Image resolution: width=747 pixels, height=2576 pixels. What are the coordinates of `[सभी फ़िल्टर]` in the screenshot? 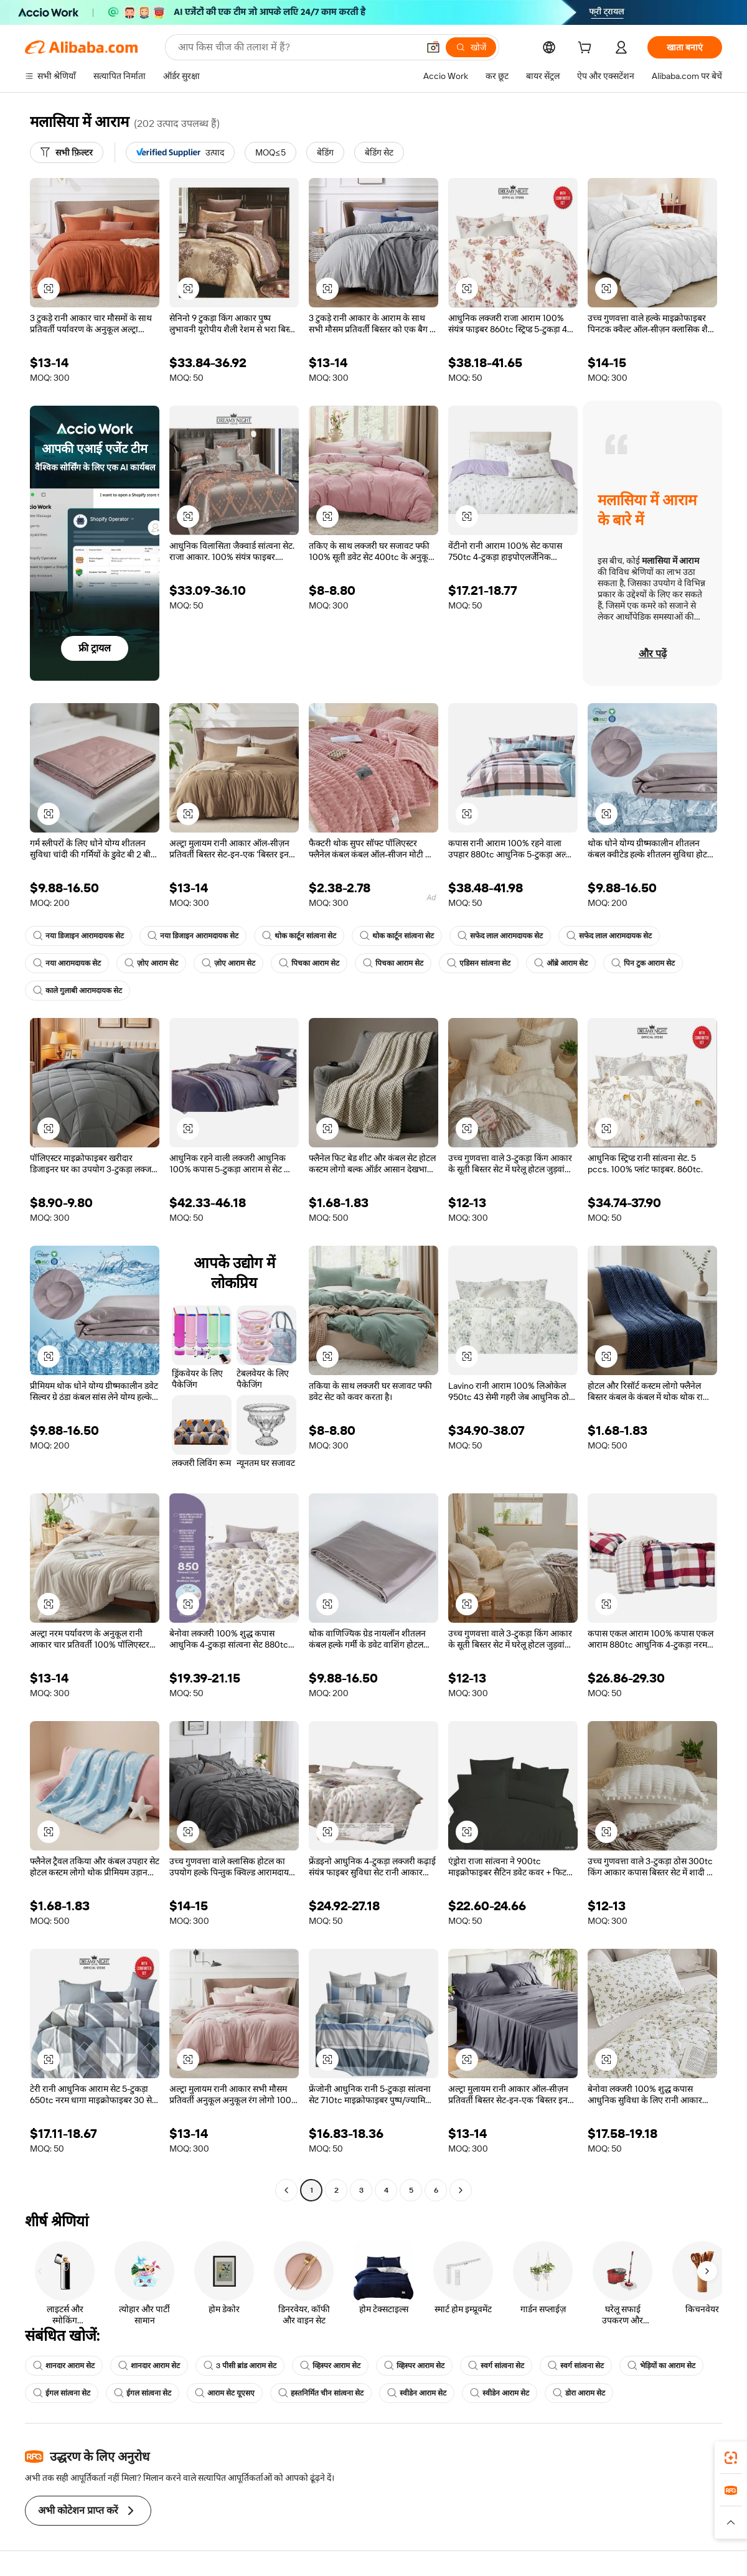 It's located at (66, 152).